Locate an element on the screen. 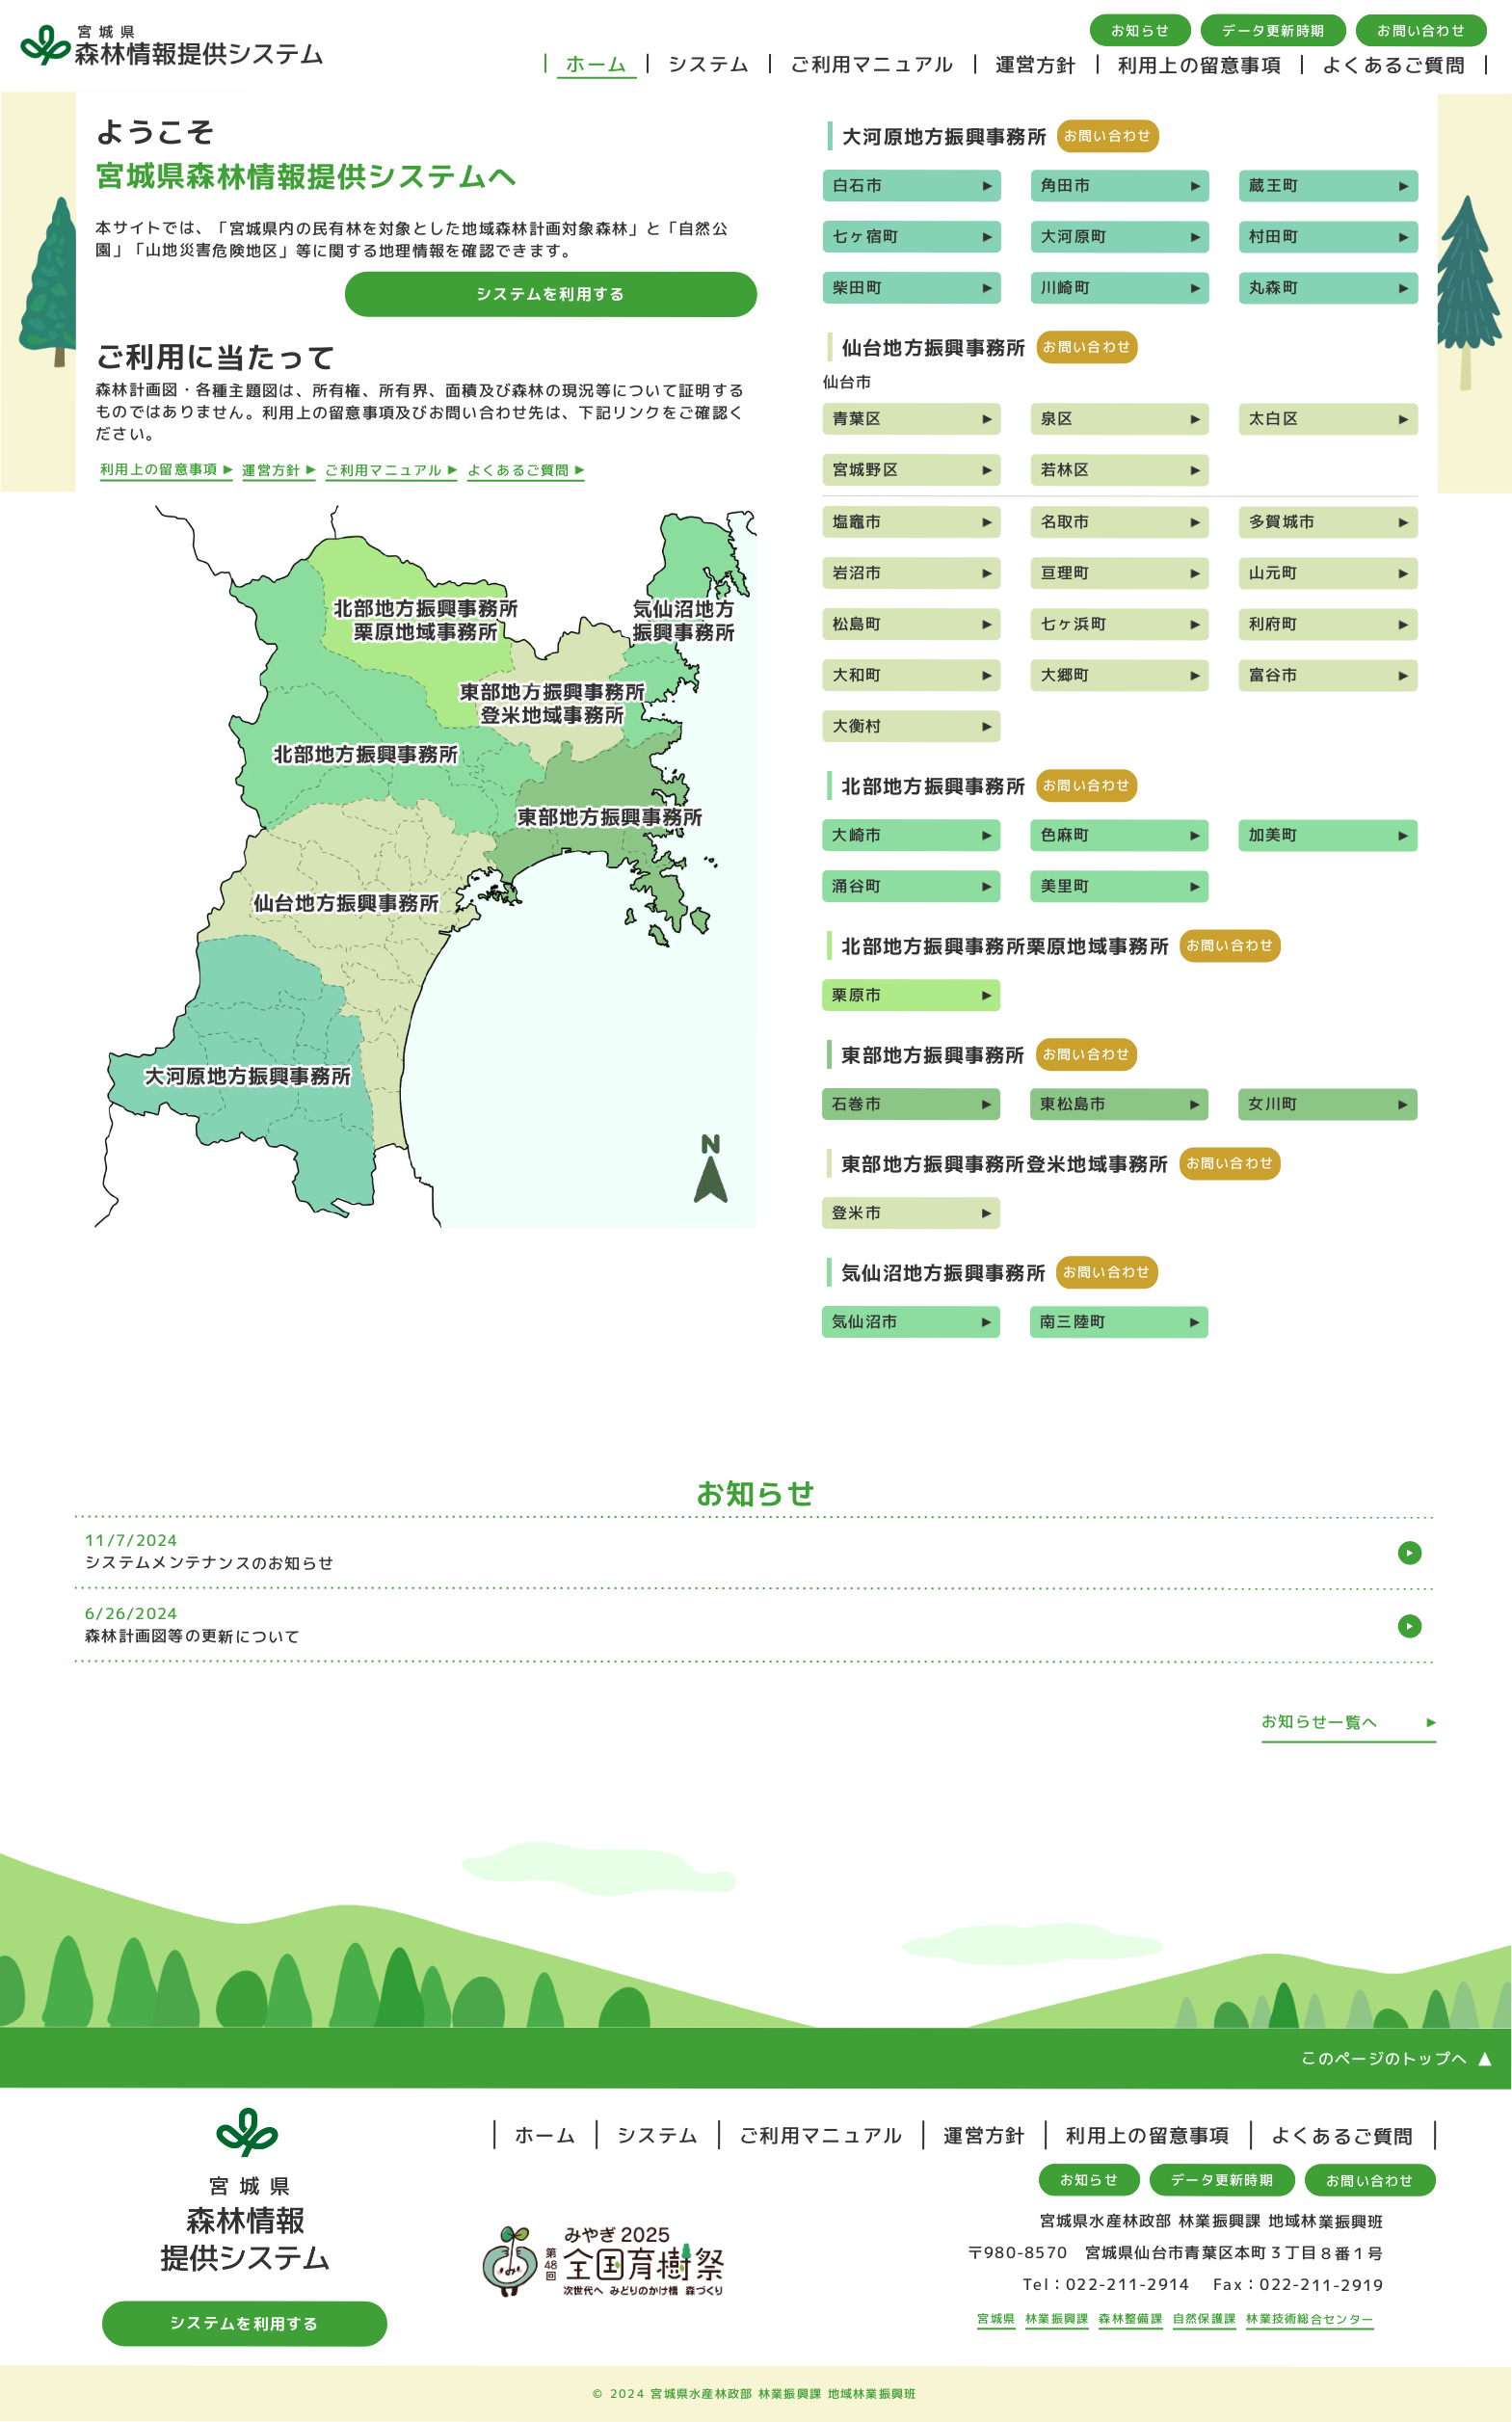 Image resolution: width=1512 pixels, height=2422 pixels. 村田町 is located at coordinates (1274, 236).